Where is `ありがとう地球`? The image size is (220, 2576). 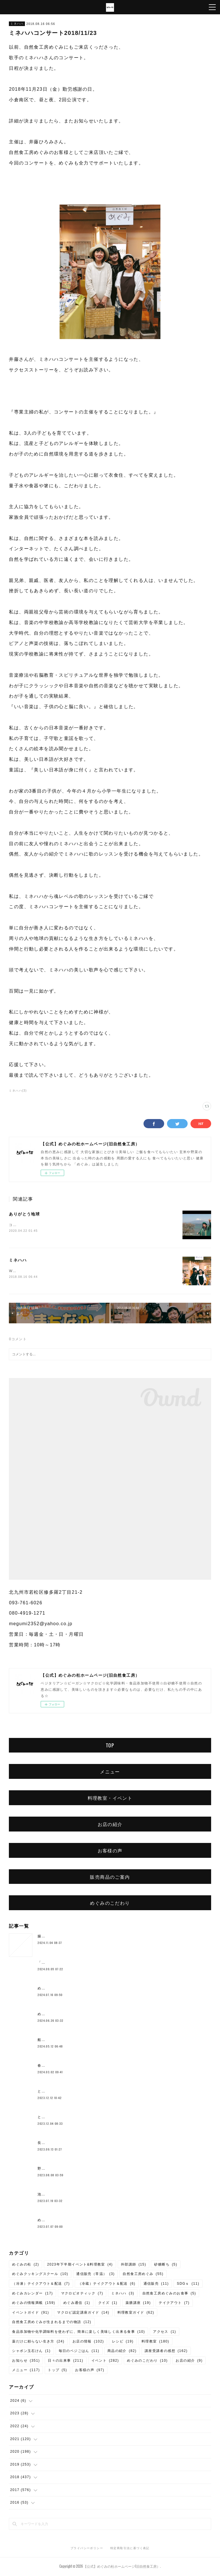
ありがとう地球 is located at coordinates (24, 1214).